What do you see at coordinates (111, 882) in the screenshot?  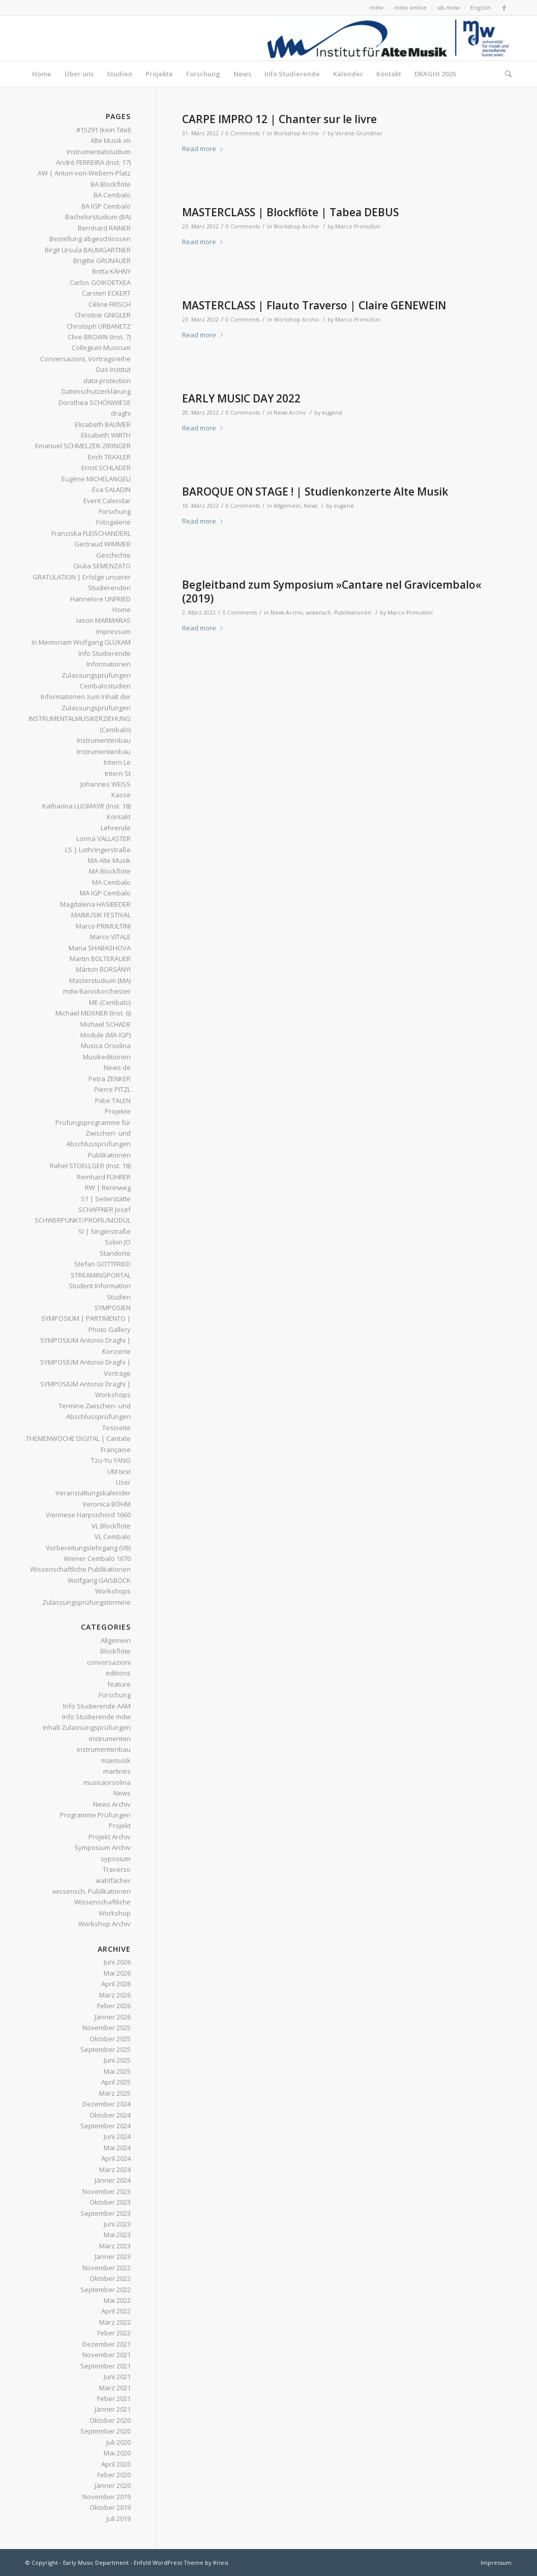 I see `MA Cembalo` at bounding box center [111, 882].